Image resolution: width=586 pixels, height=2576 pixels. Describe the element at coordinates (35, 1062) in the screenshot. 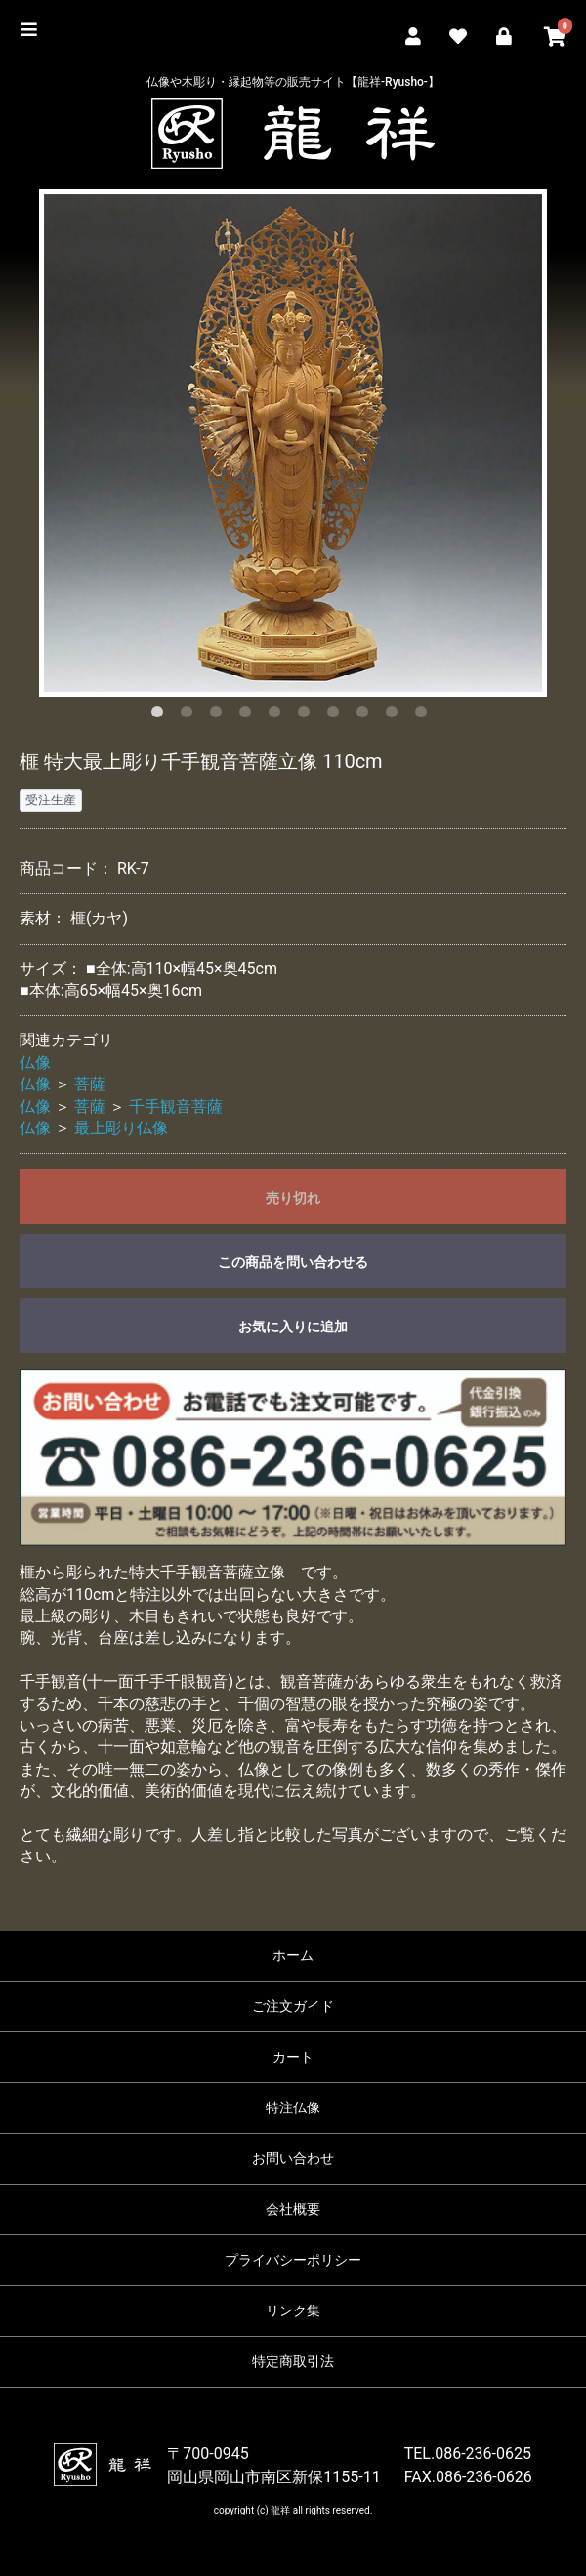

I see `仏像` at that location.